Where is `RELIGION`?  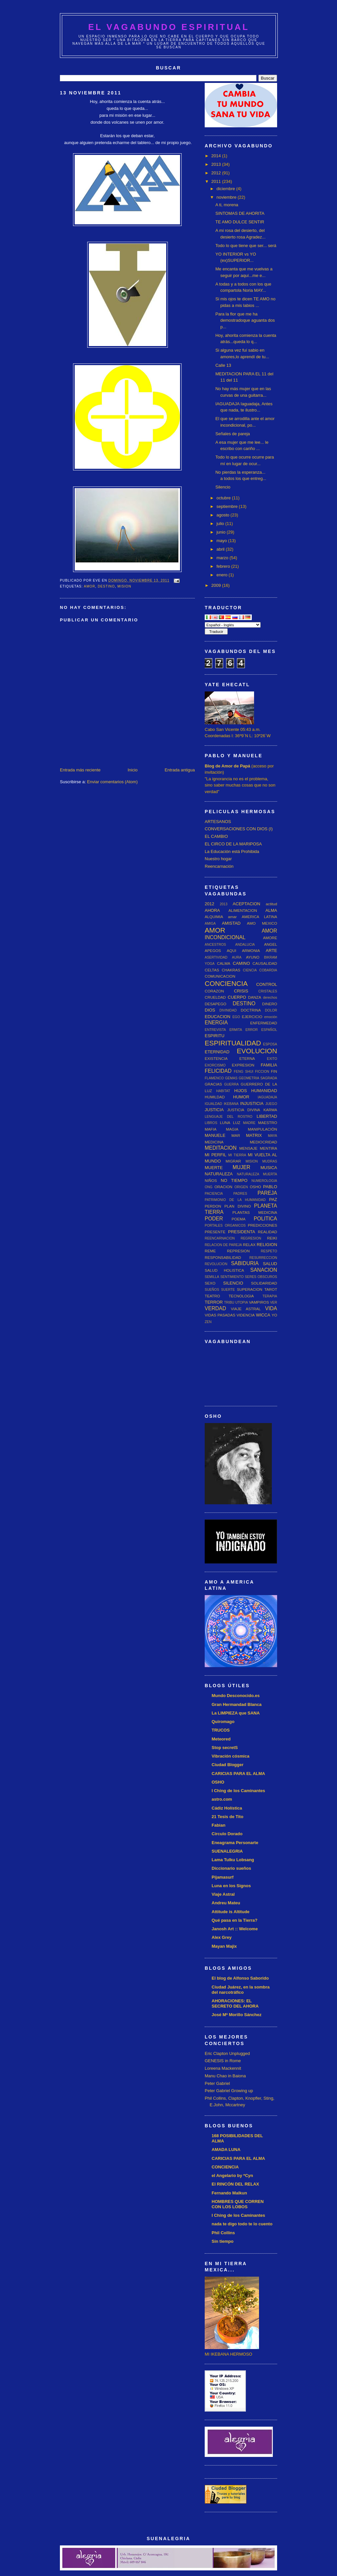 RELIGION is located at coordinates (267, 1244).